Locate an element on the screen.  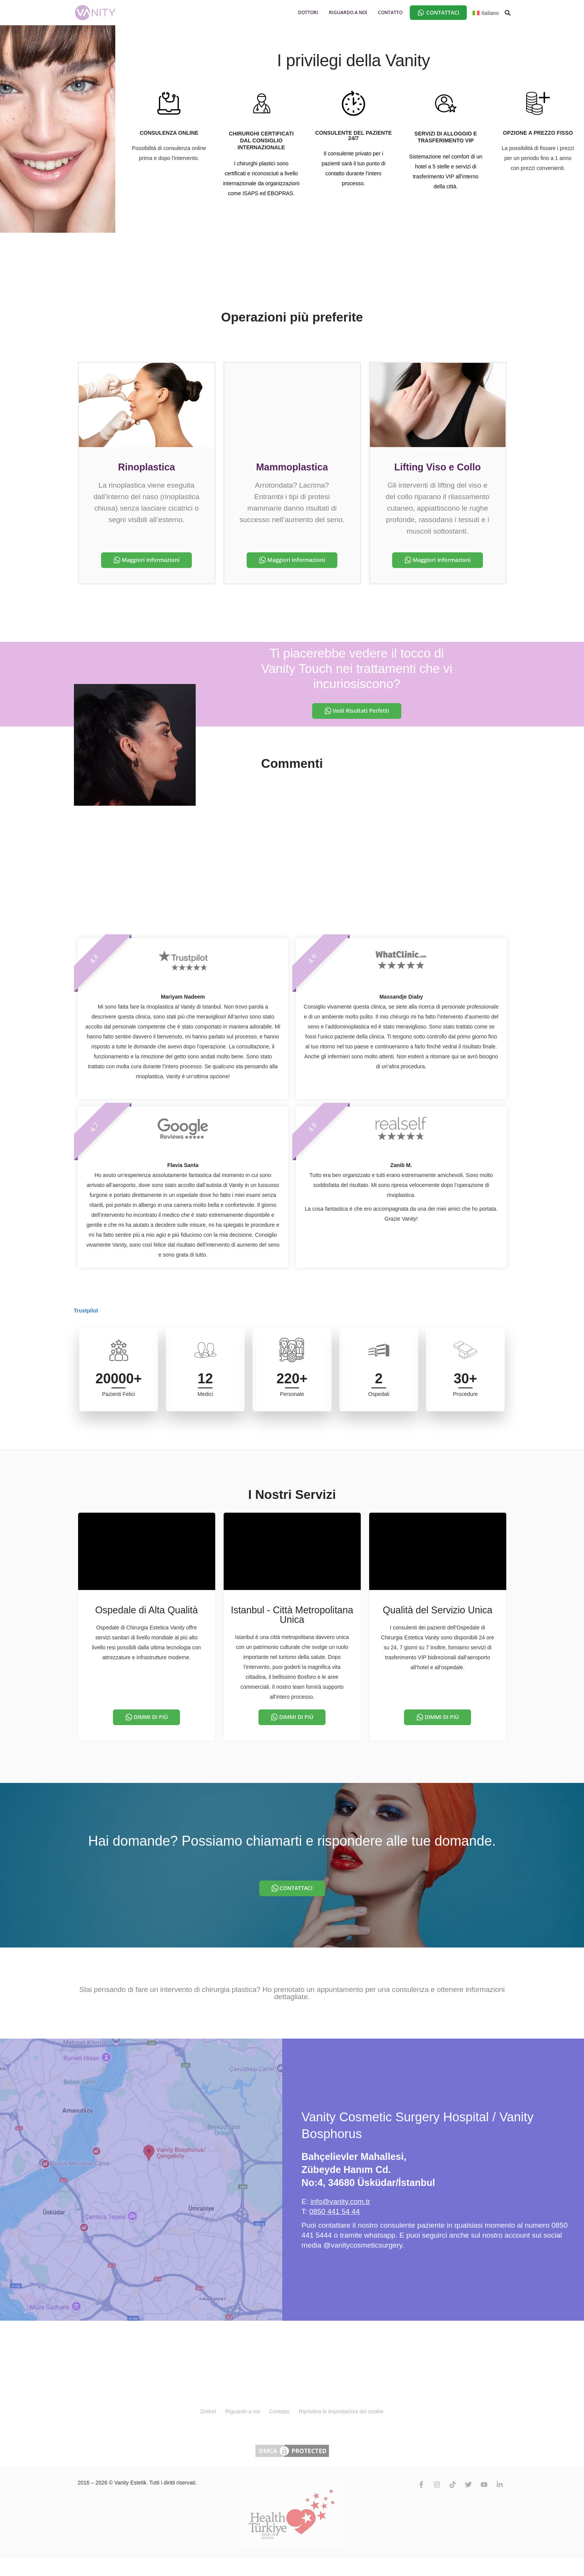
Rinoplastica is located at coordinates (146, 467).